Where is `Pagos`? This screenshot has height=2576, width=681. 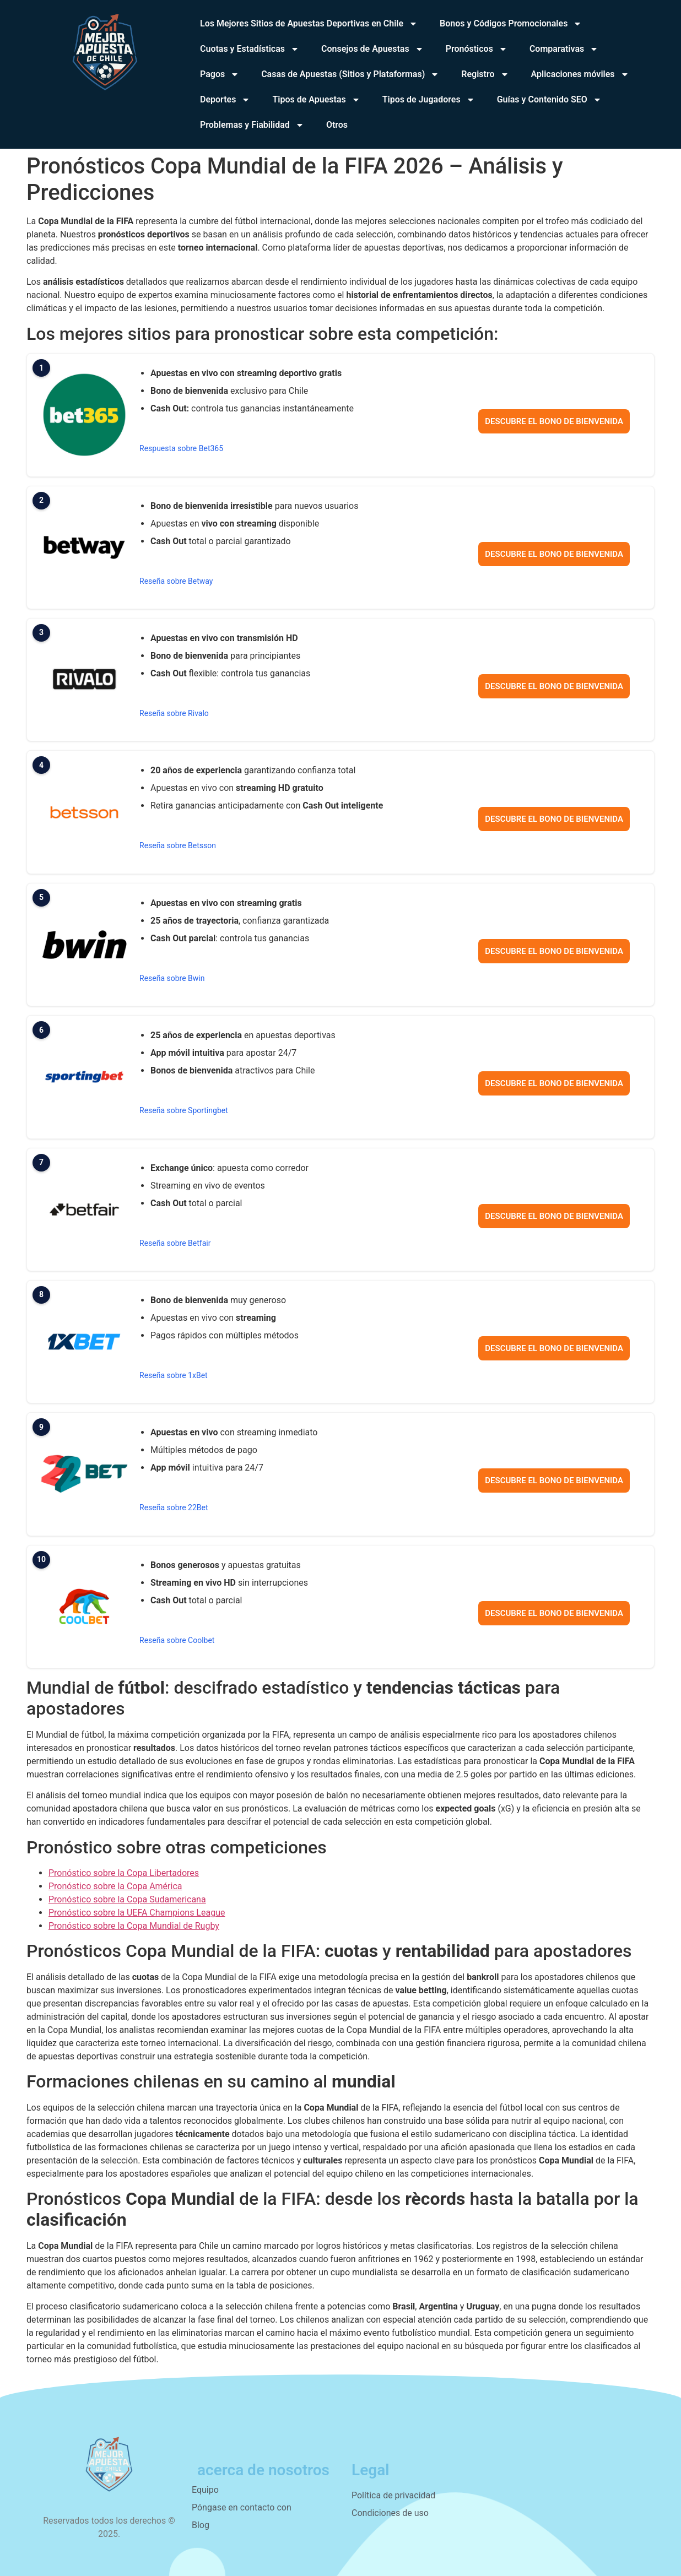
Pagos is located at coordinates (219, 74).